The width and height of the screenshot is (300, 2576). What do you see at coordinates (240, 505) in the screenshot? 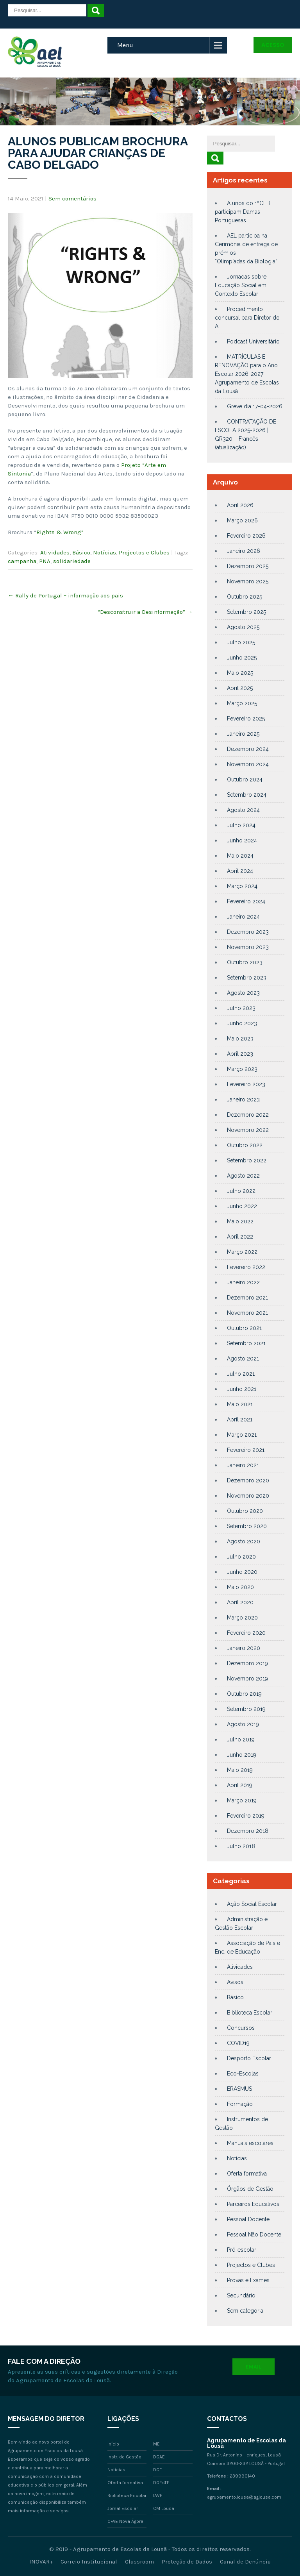
I see `Abril 2026` at bounding box center [240, 505].